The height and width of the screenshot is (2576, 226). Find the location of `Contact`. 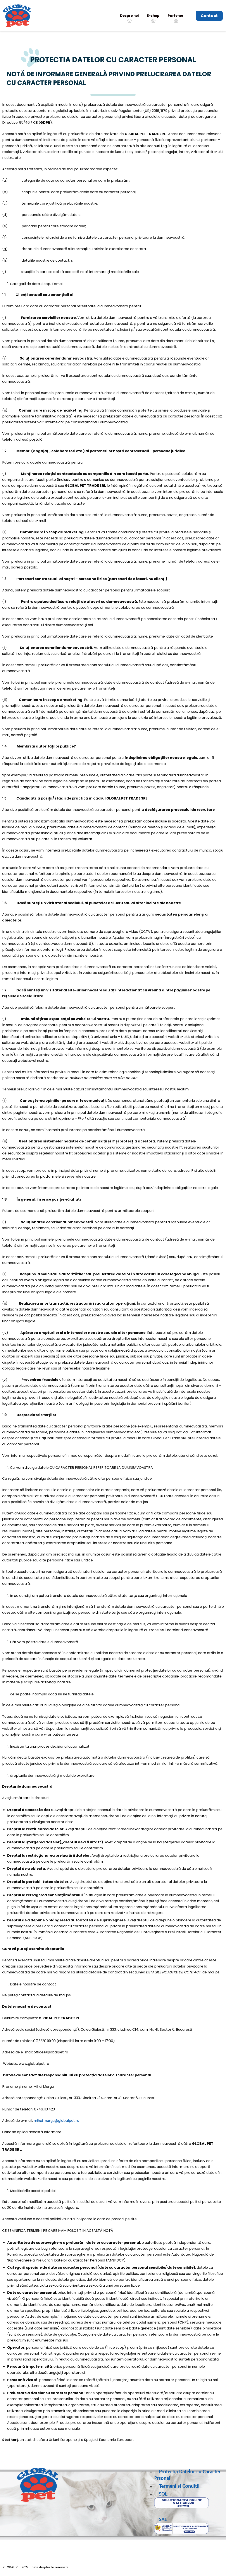

Contact is located at coordinates (209, 15).